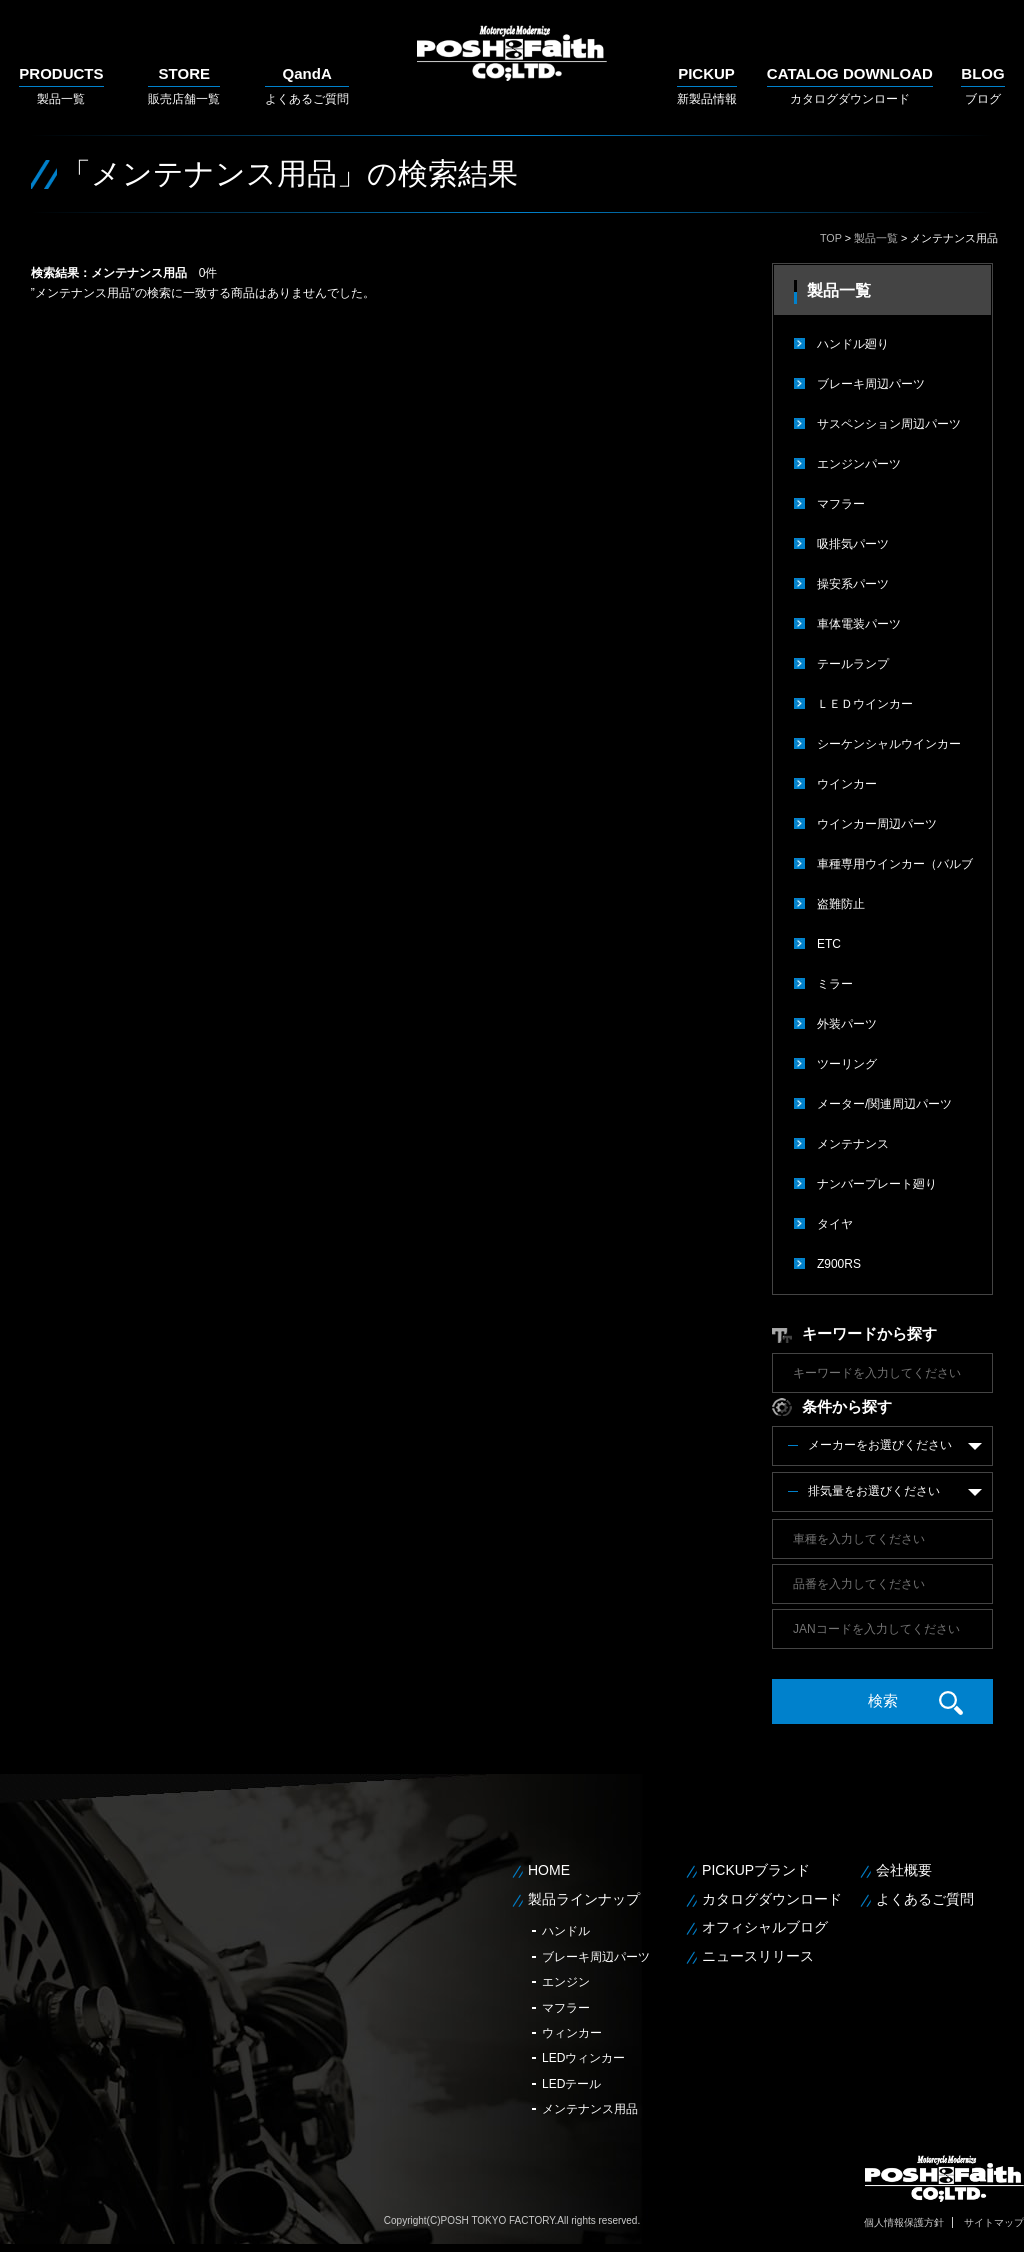  Describe the element at coordinates (829, 944) in the screenshot. I see `ETC` at that location.